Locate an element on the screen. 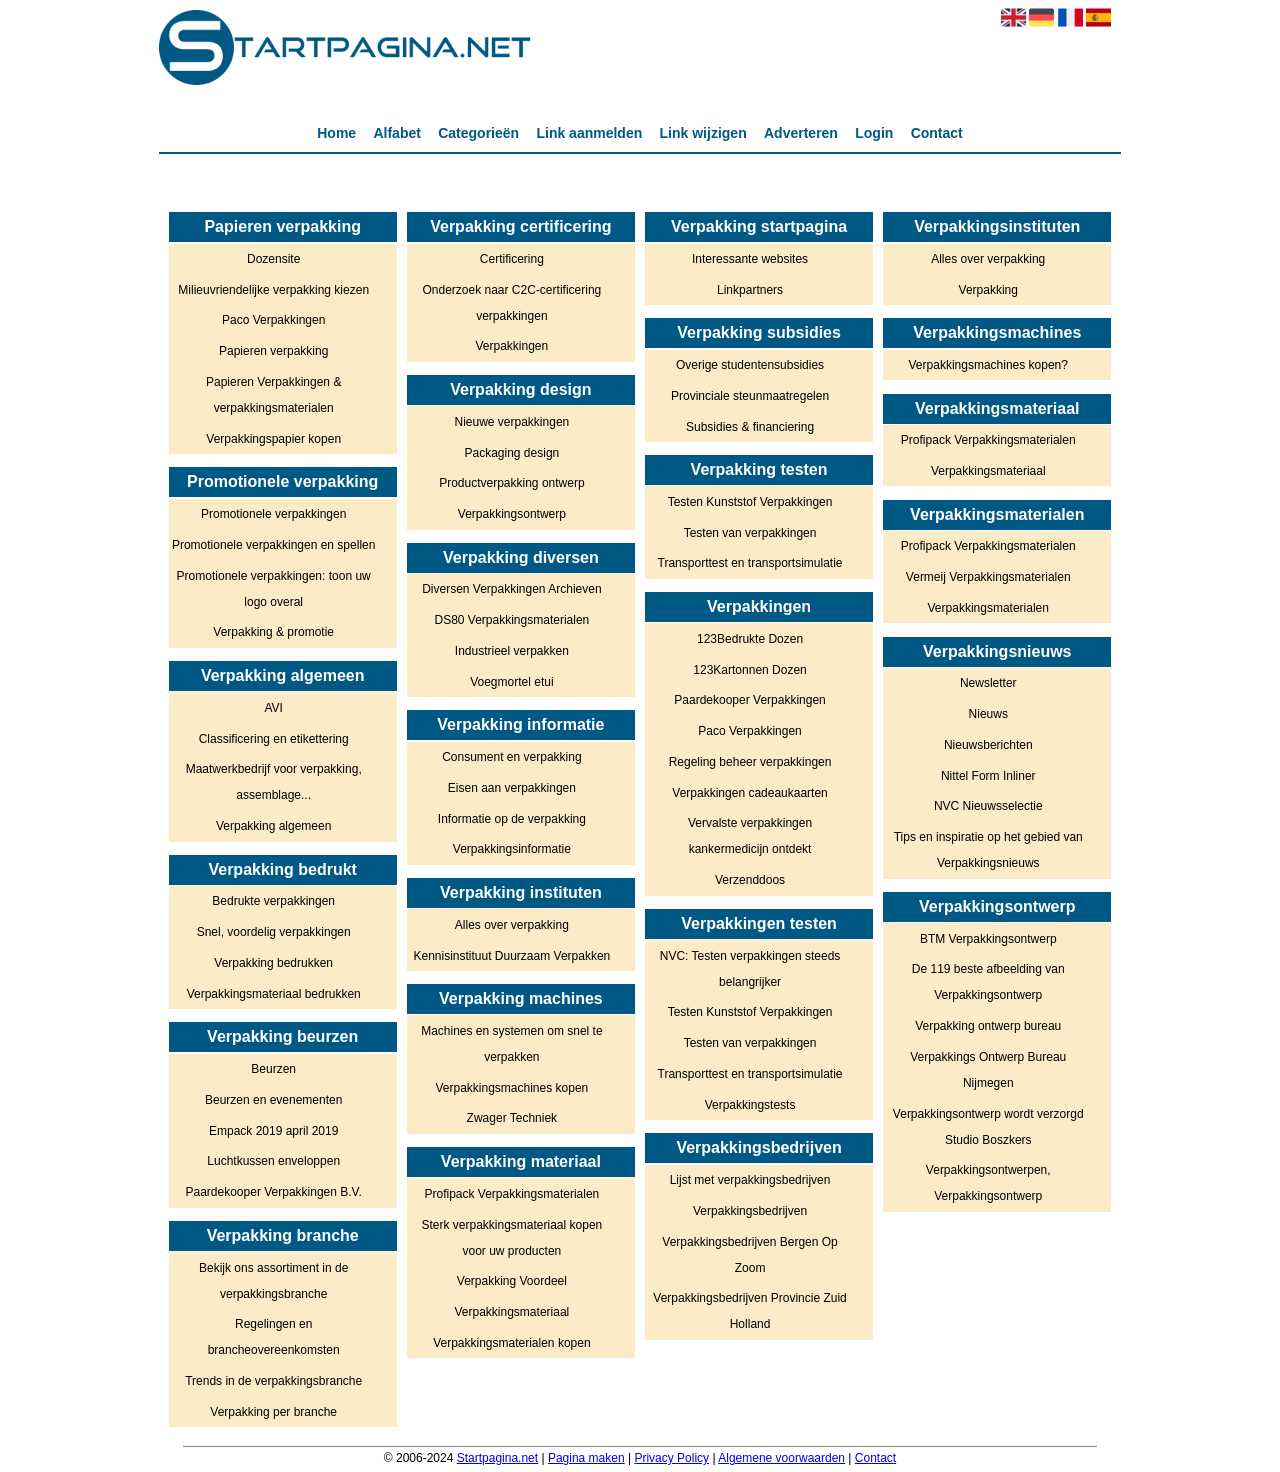  Verpakkingsontwerp is located at coordinates (512, 514).